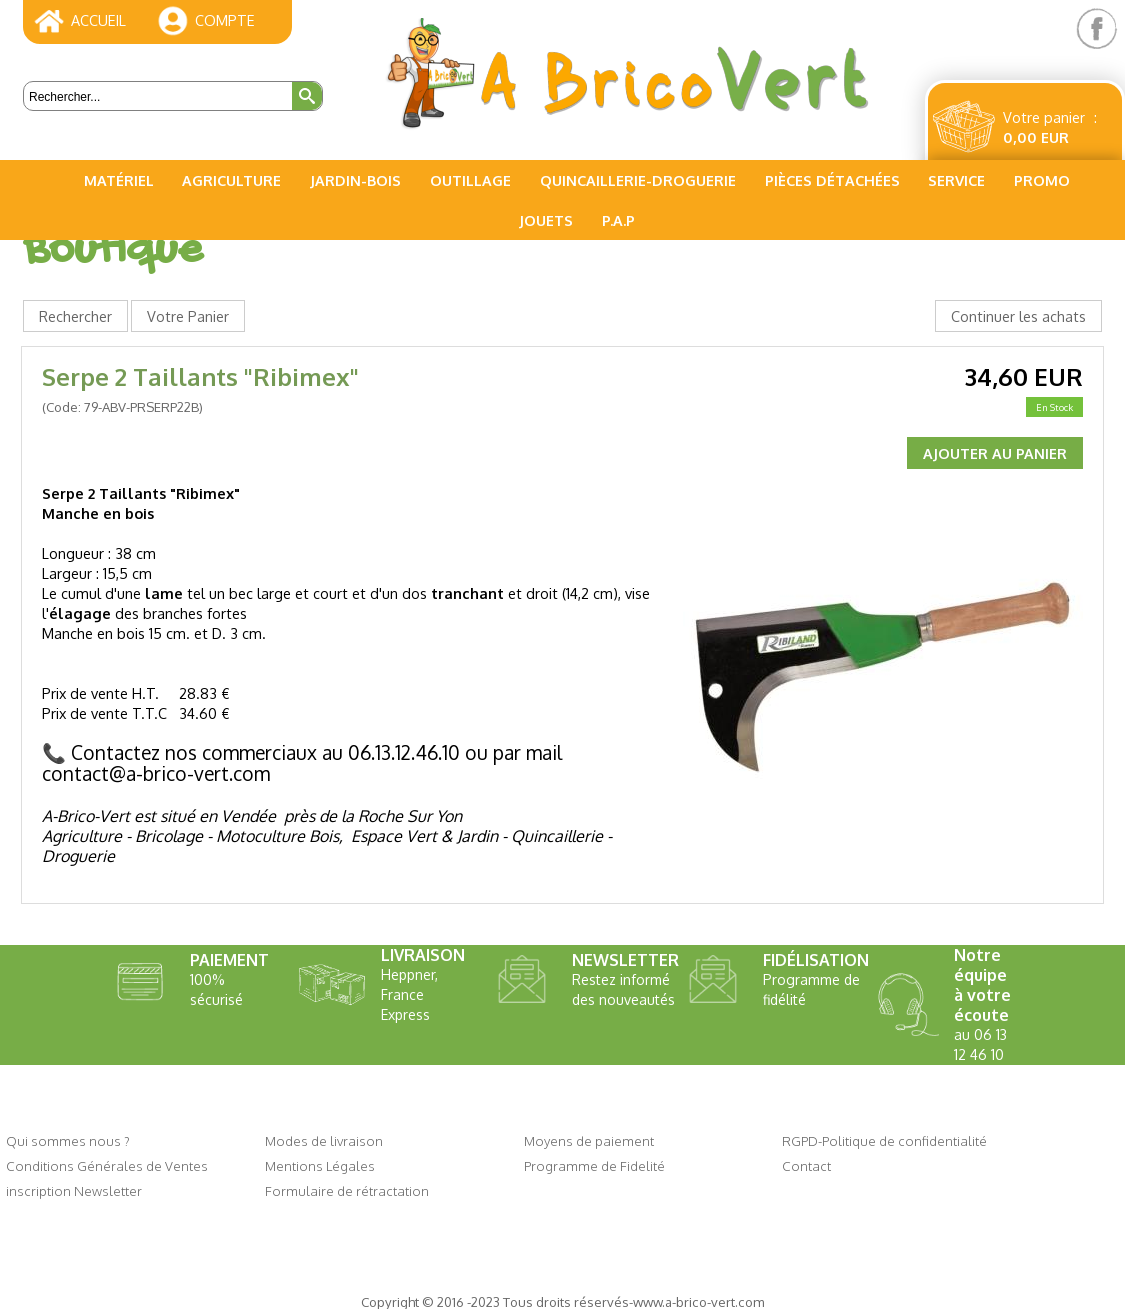 This screenshot has height=1309, width=1125. What do you see at coordinates (68, 1140) in the screenshot?
I see `Qui sommes nous ?` at bounding box center [68, 1140].